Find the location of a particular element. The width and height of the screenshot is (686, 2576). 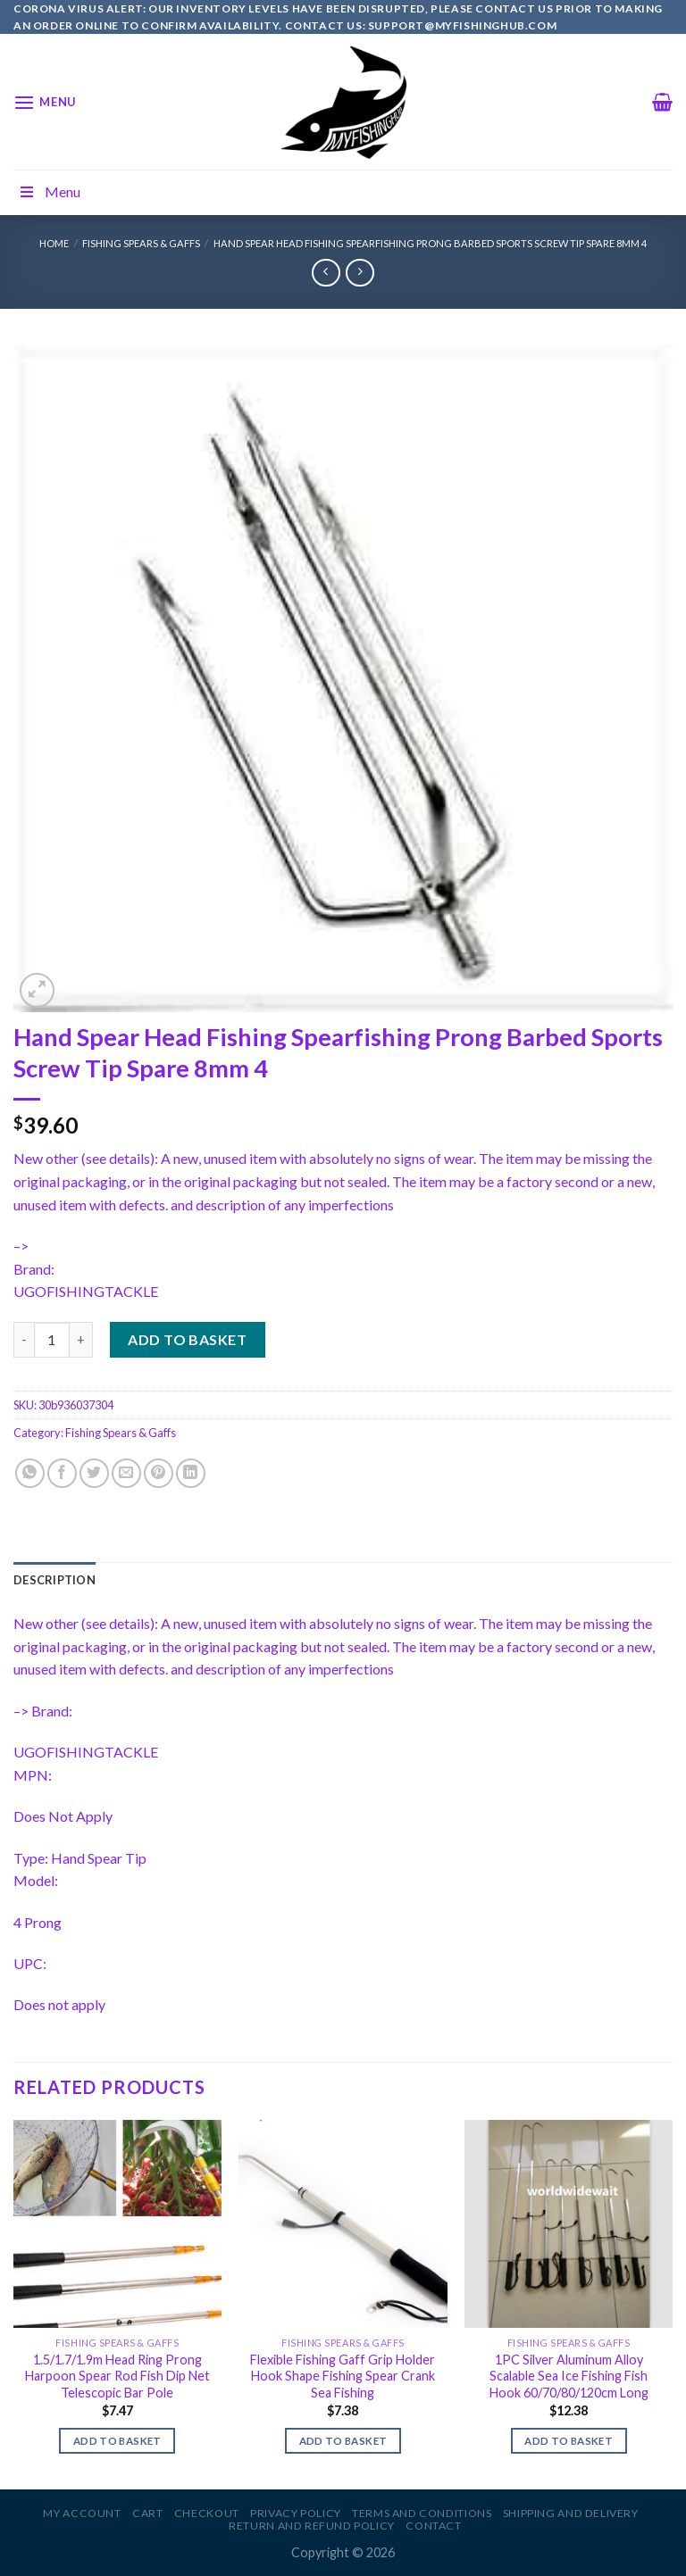

[Email to a Friend] is located at coordinates (126, 1473).